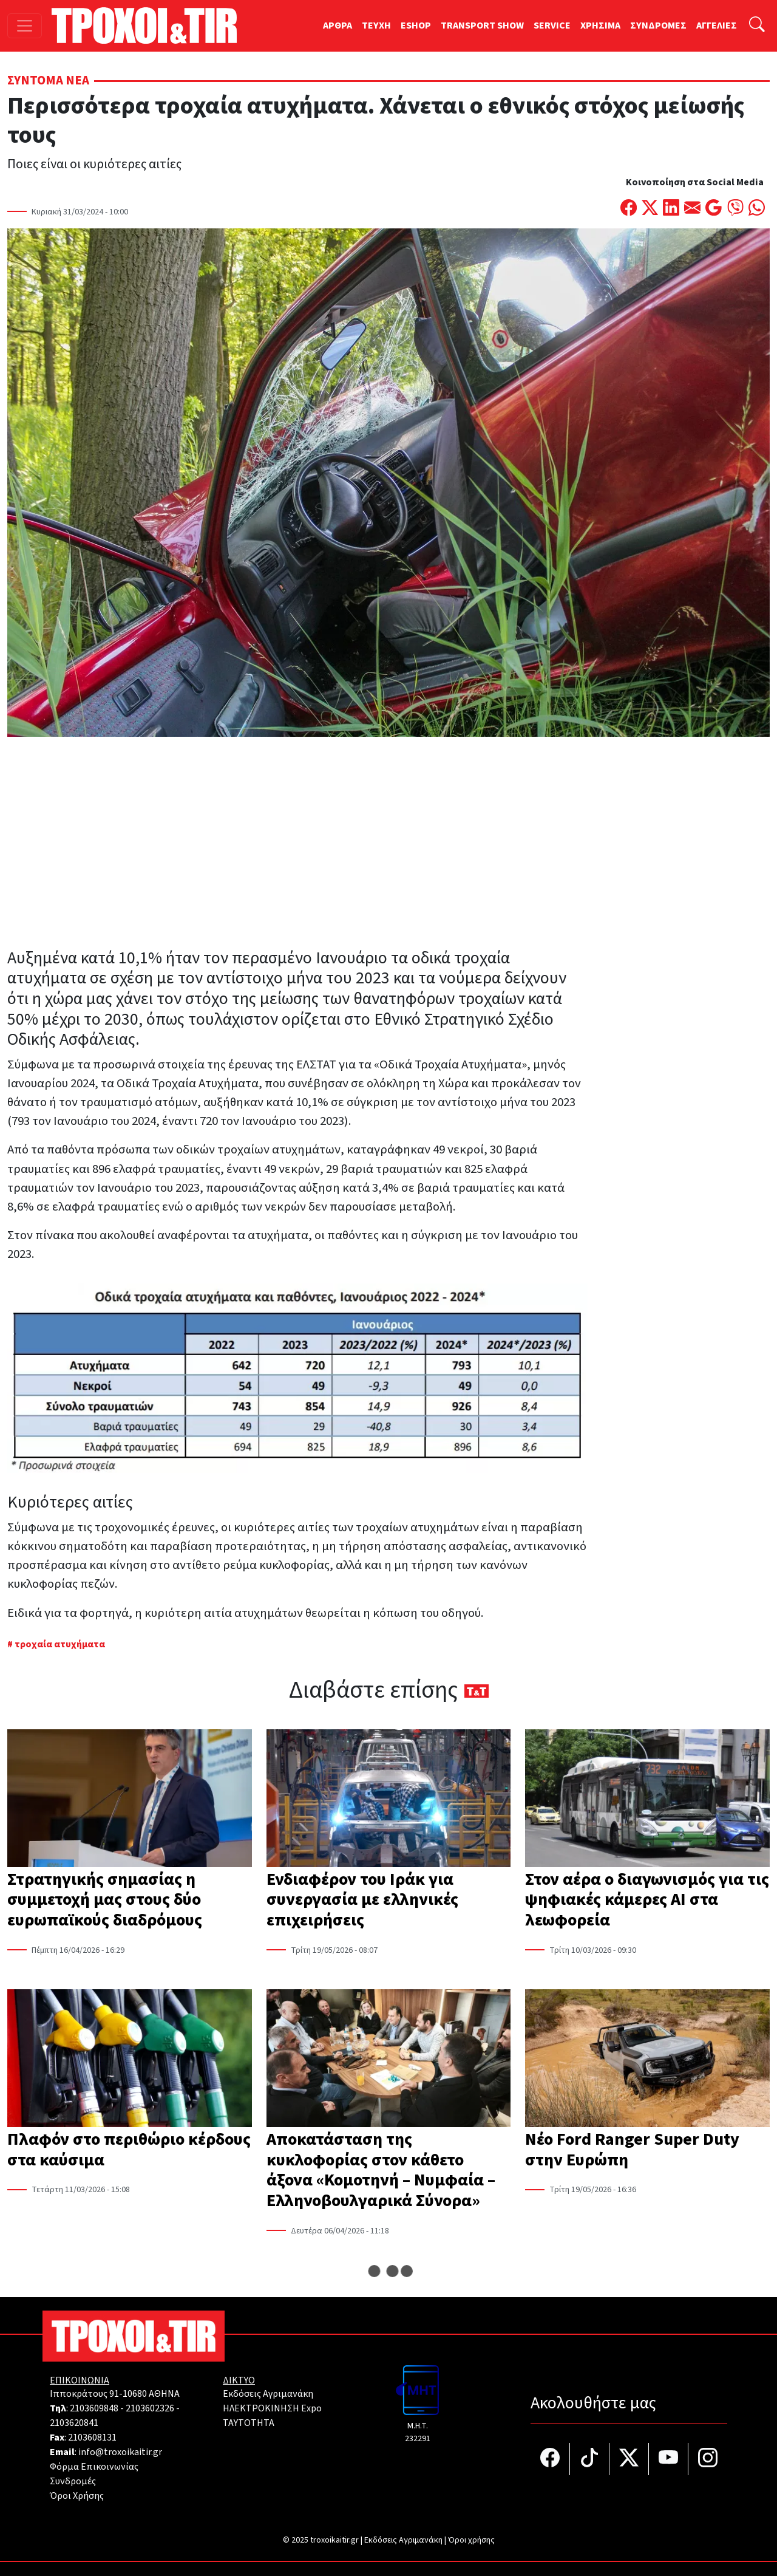 This screenshot has height=2576, width=777. Describe the element at coordinates (73, 2481) in the screenshot. I see `Συνδρομές` at that location.